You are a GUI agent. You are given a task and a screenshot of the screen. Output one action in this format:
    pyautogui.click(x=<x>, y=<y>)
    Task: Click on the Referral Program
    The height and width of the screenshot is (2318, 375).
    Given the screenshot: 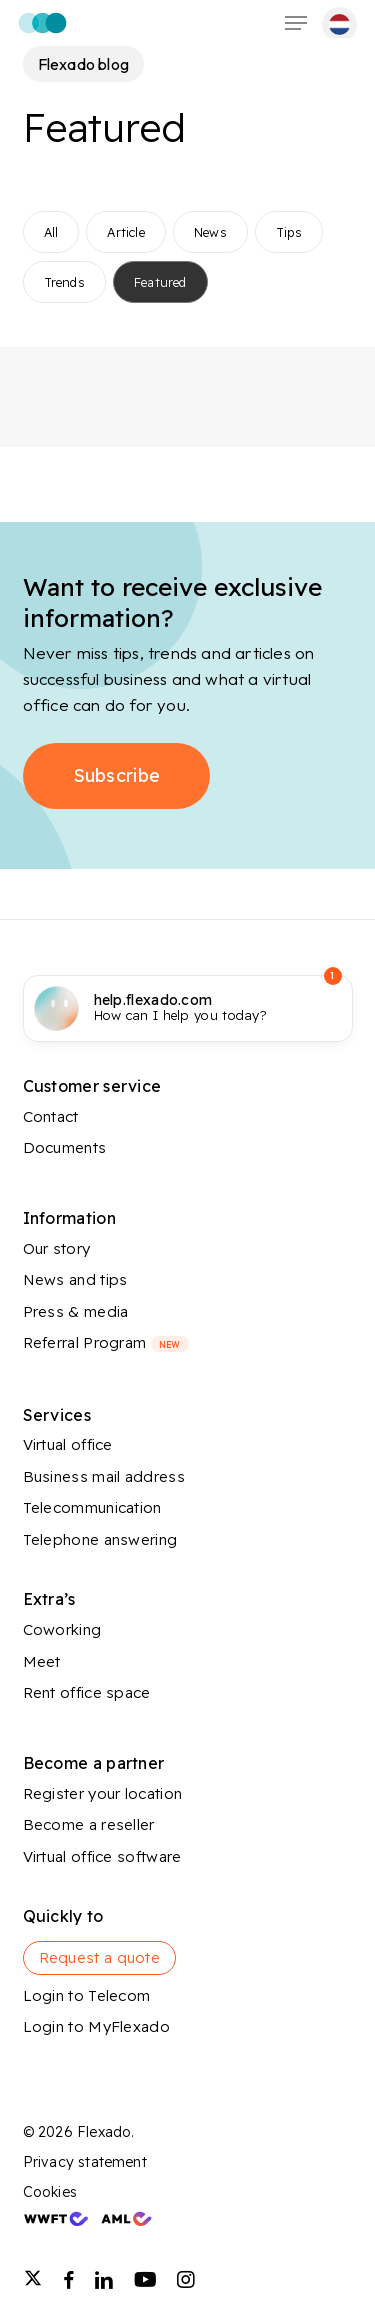 What is the action you would take?
    pyautogui.click(x=106, y=1342)
    